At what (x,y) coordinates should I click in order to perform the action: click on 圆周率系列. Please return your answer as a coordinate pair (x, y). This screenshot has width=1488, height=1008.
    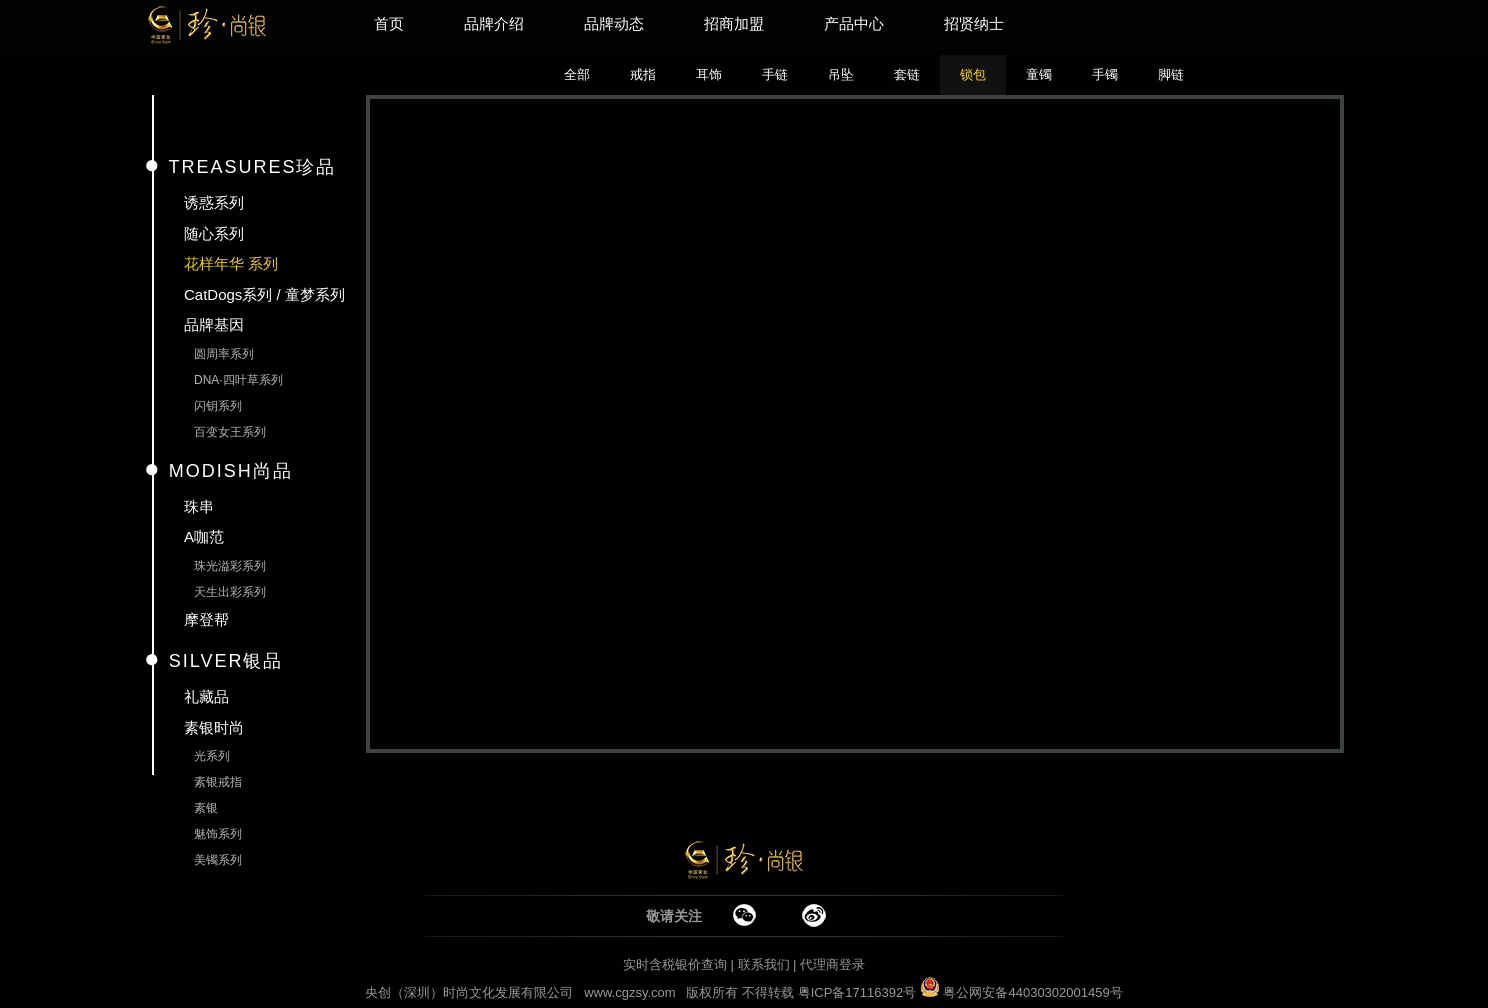
    Looking at the image, I should click on (224, 354).